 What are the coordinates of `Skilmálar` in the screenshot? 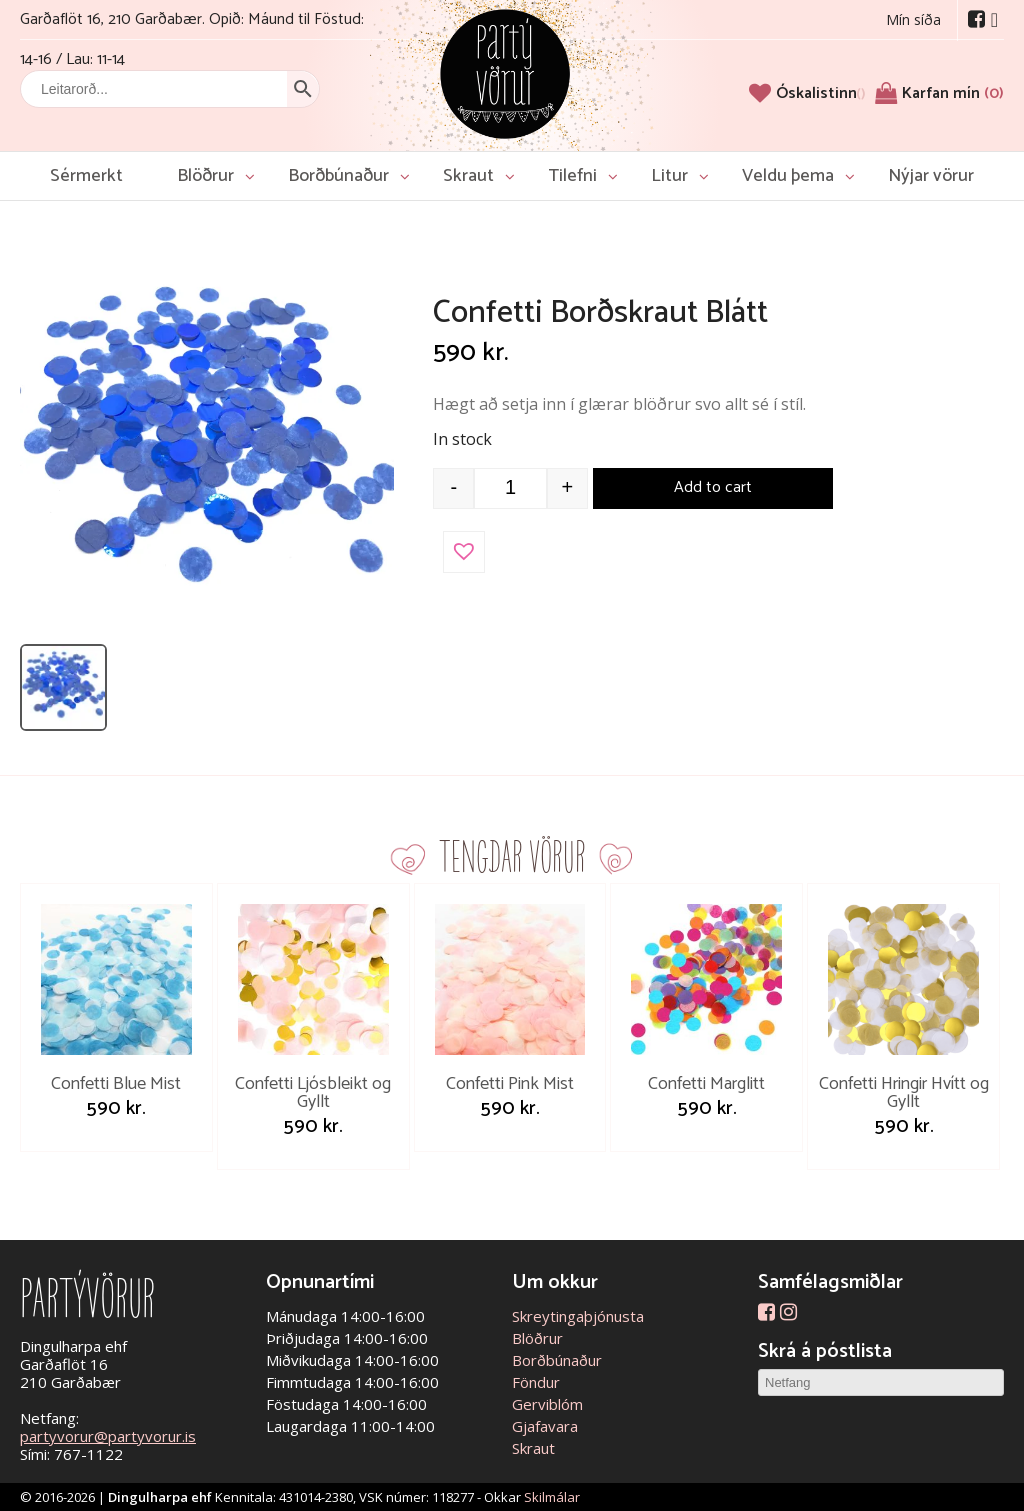 It's located at (552, 1497).